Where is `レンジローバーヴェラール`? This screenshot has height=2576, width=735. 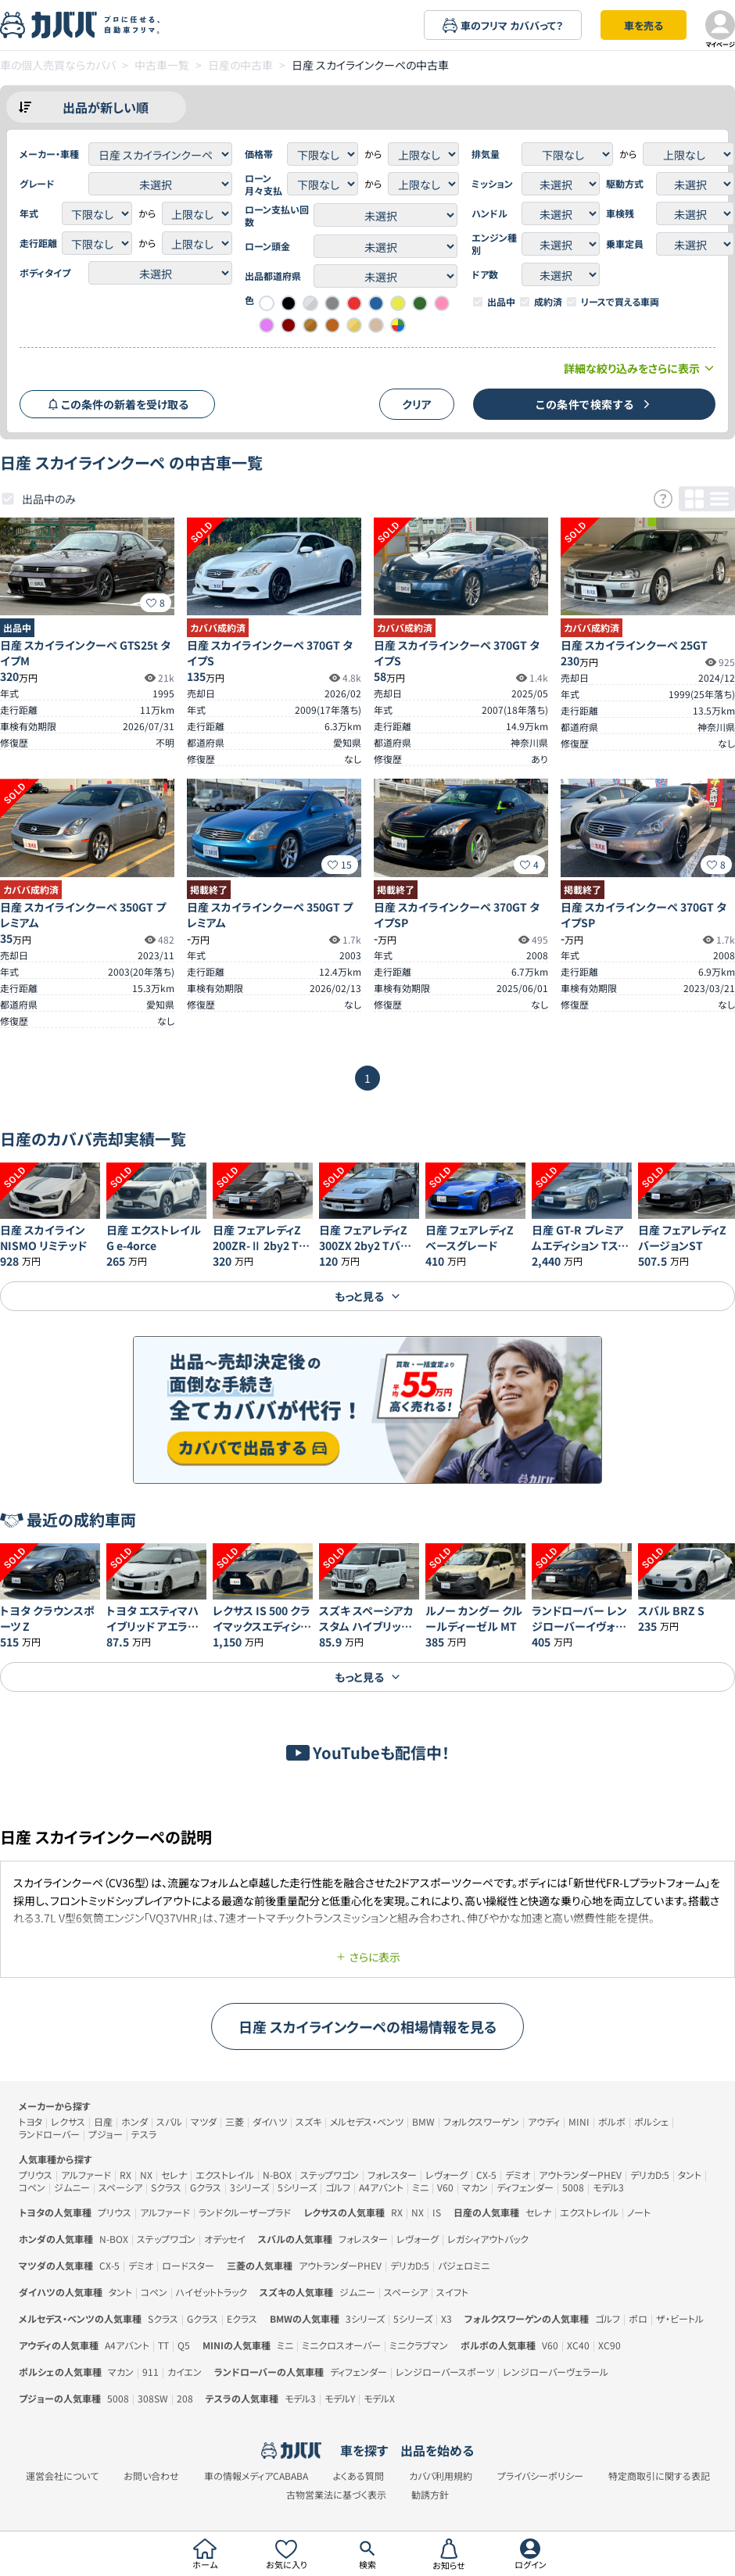 レンジローバーヴェラール is located at coordinates (555, 2371).